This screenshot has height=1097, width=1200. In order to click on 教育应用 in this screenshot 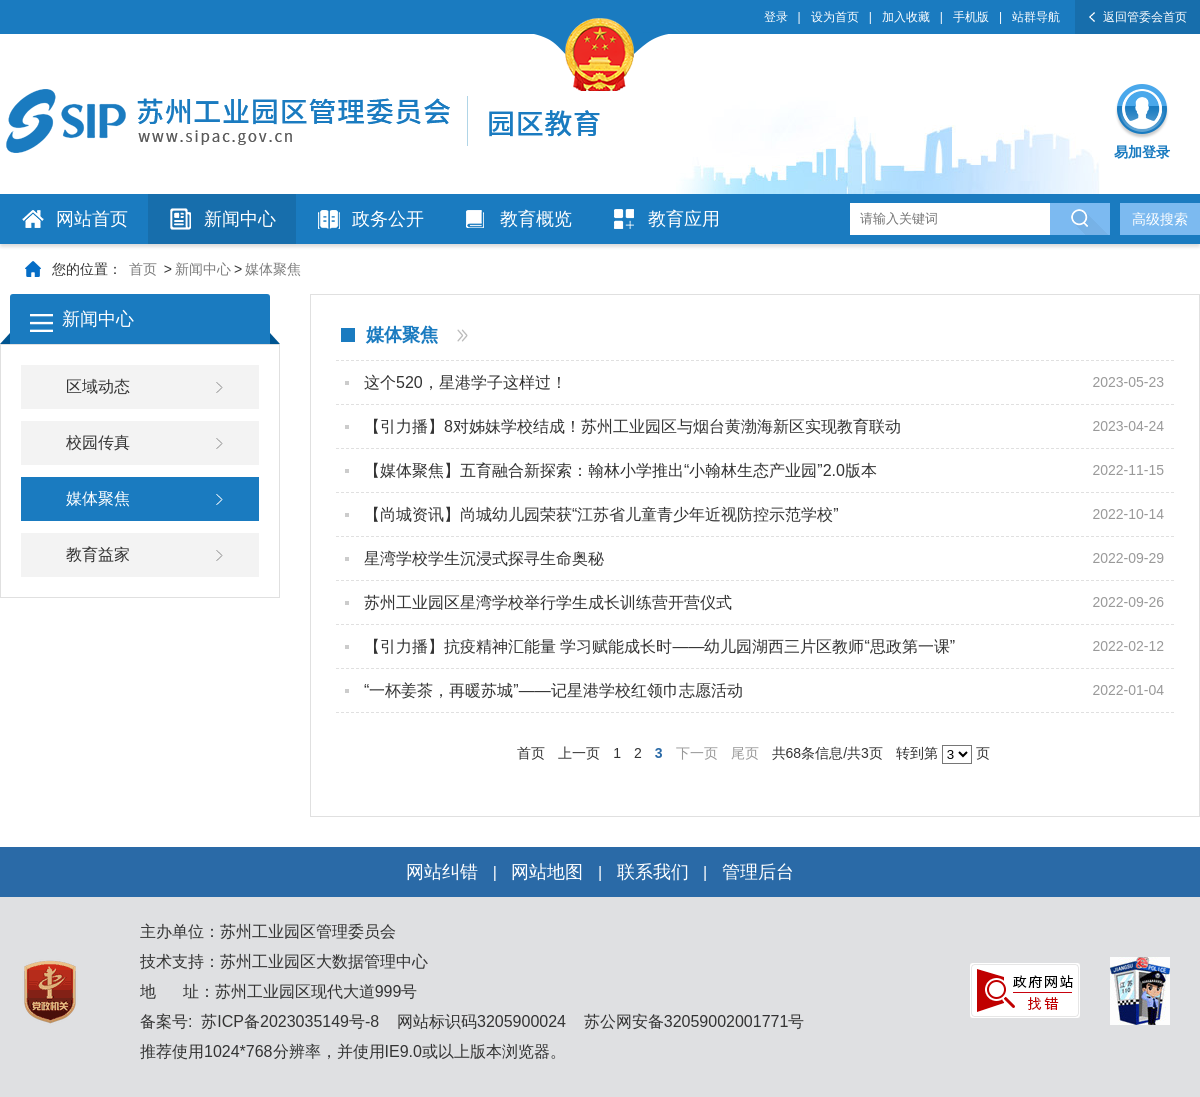, I will do `click(684, 219)`.